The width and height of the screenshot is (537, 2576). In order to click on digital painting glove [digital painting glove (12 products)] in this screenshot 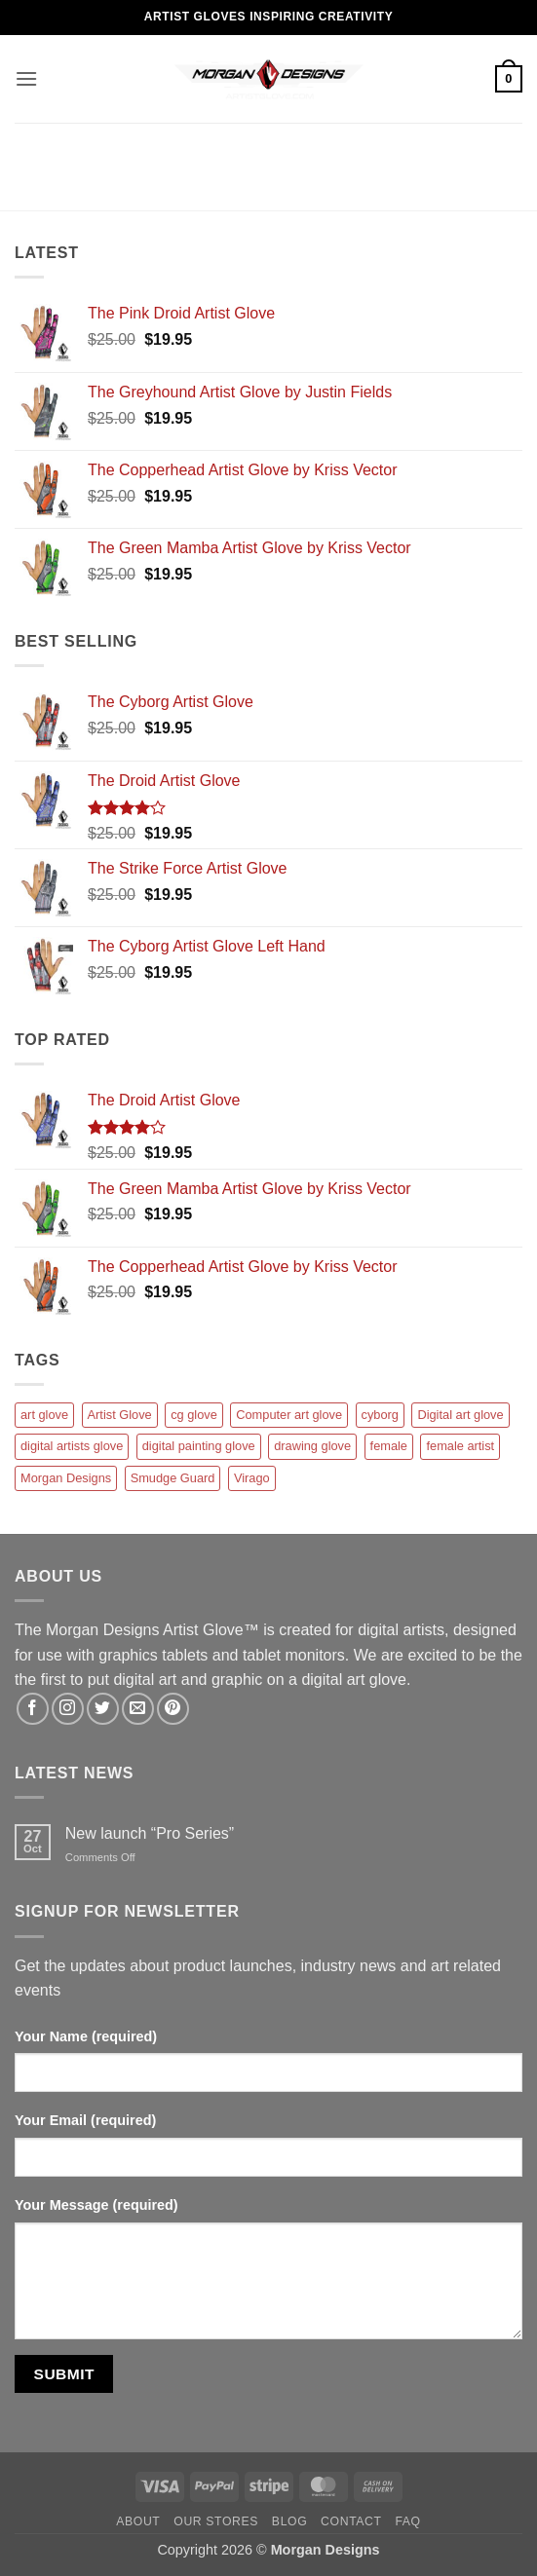, I will do `click(198, 1445)`.